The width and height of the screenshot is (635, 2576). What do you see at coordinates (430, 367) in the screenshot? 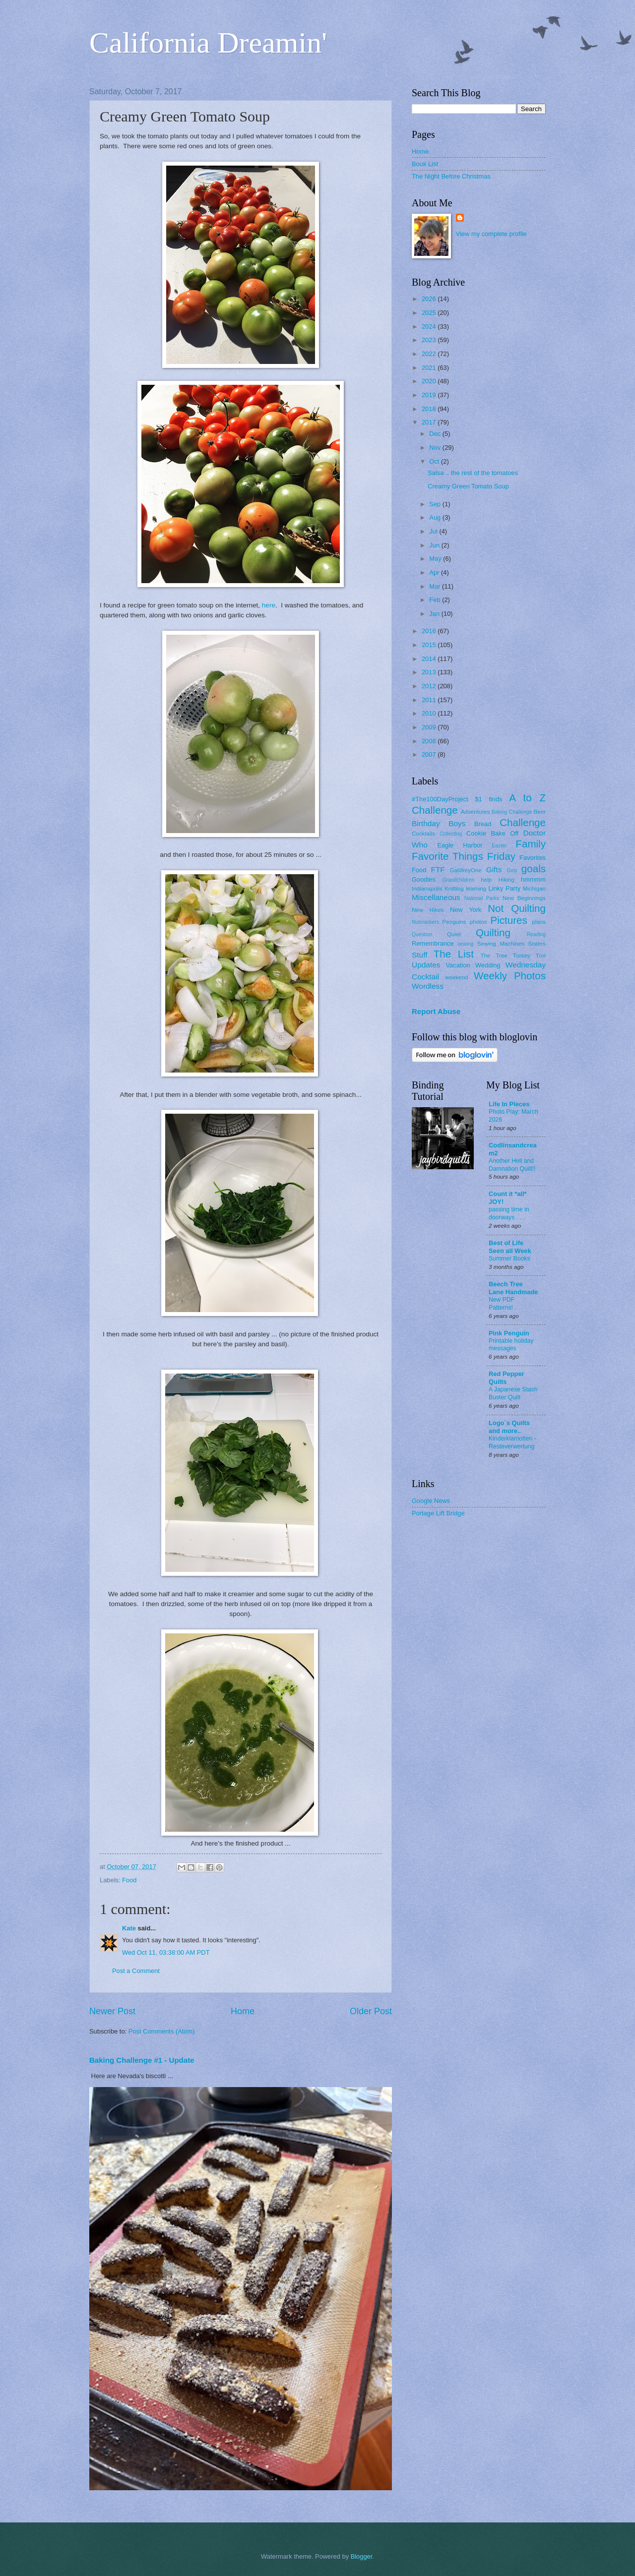
I see `2021` at bounding box center [430, 367].